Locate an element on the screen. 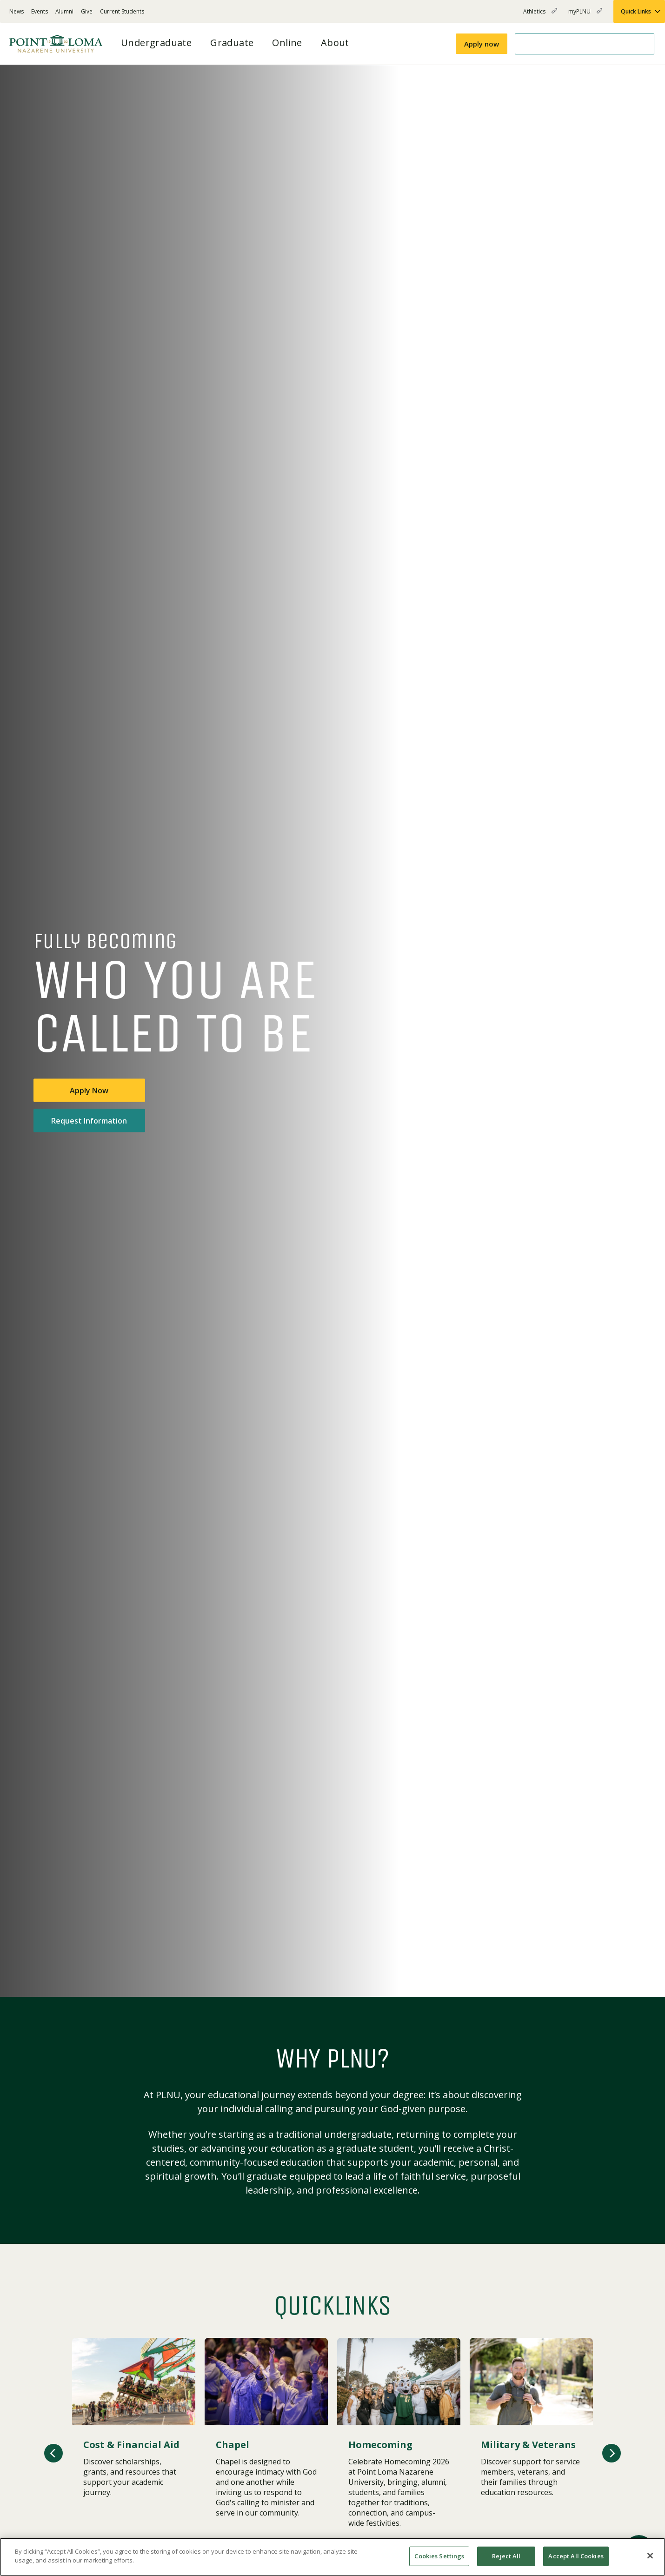  Cookies Settings is located at coordinates (439, 2556).